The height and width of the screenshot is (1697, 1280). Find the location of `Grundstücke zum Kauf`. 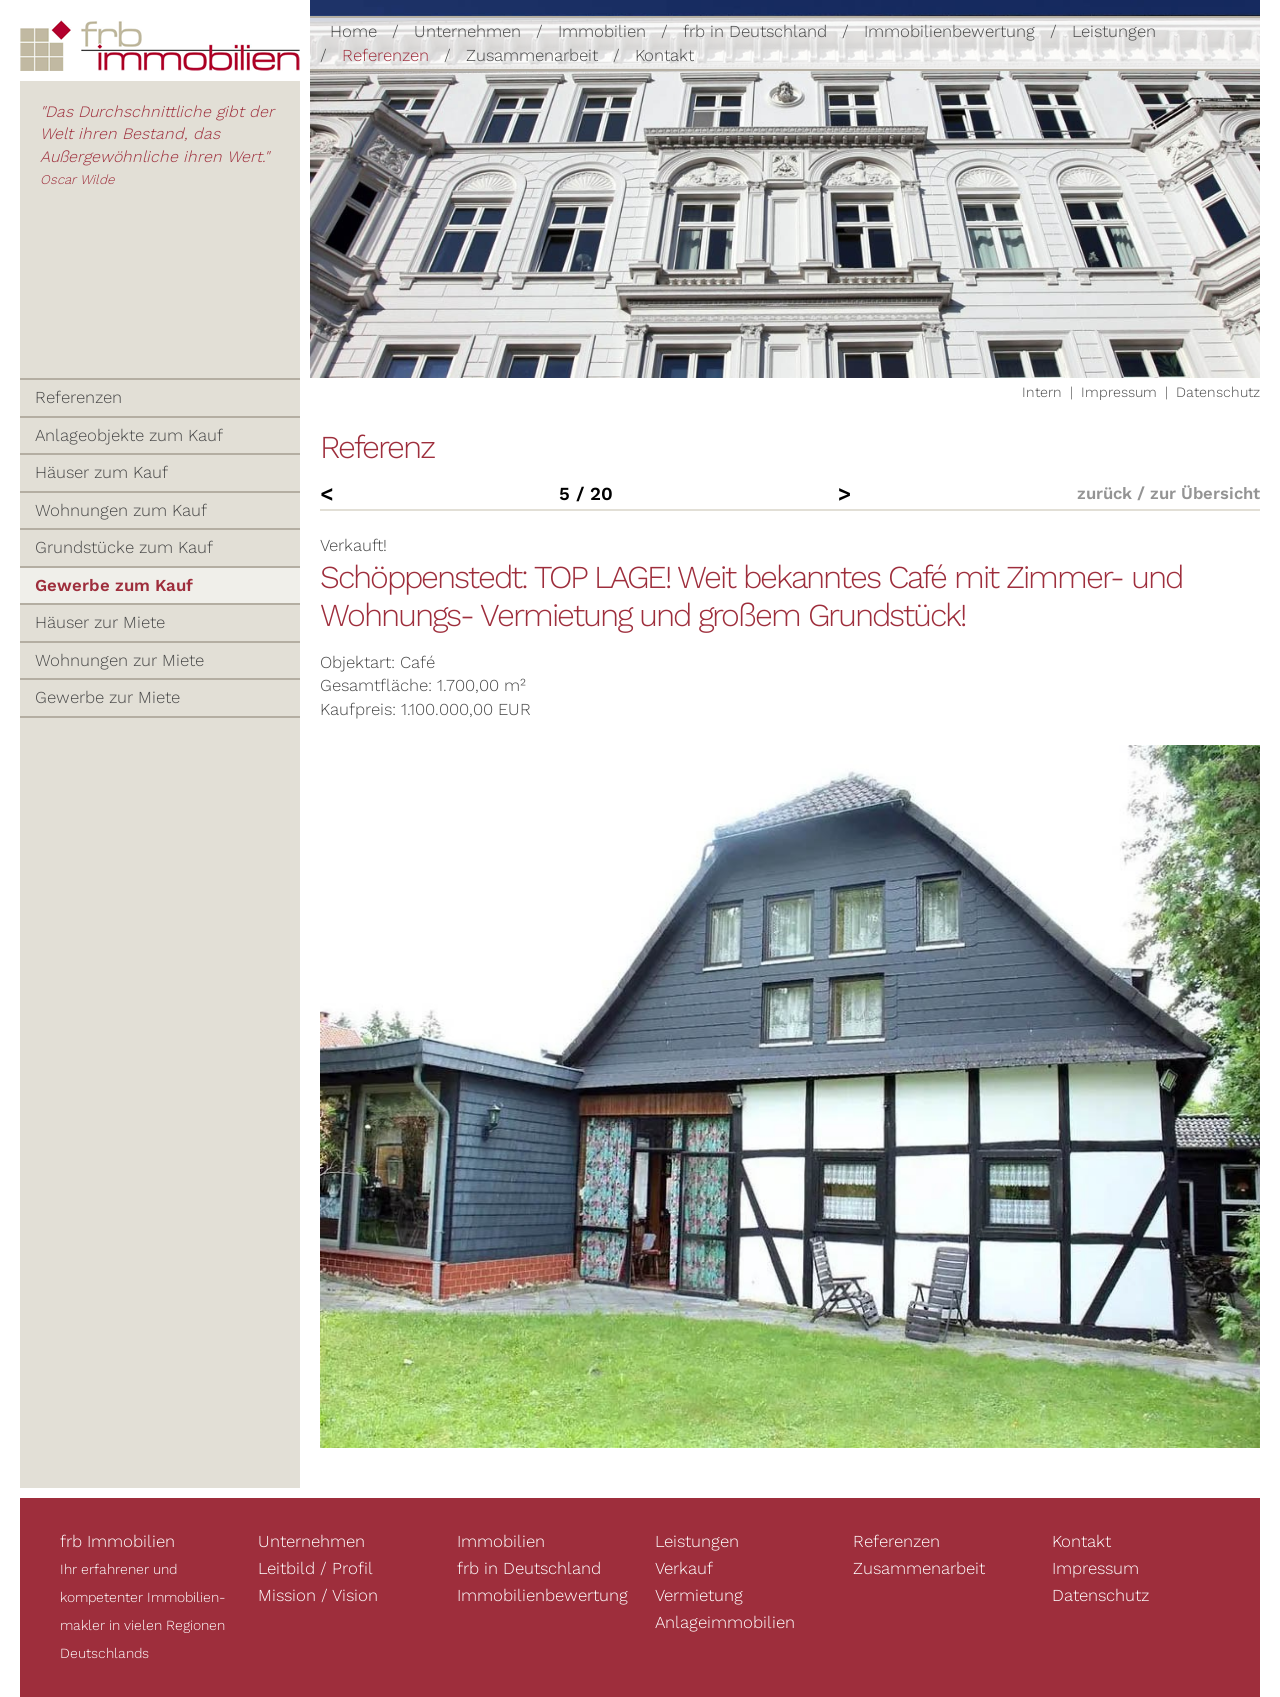

Grundstücke zum Kauf is located at coordinates (124, 547).